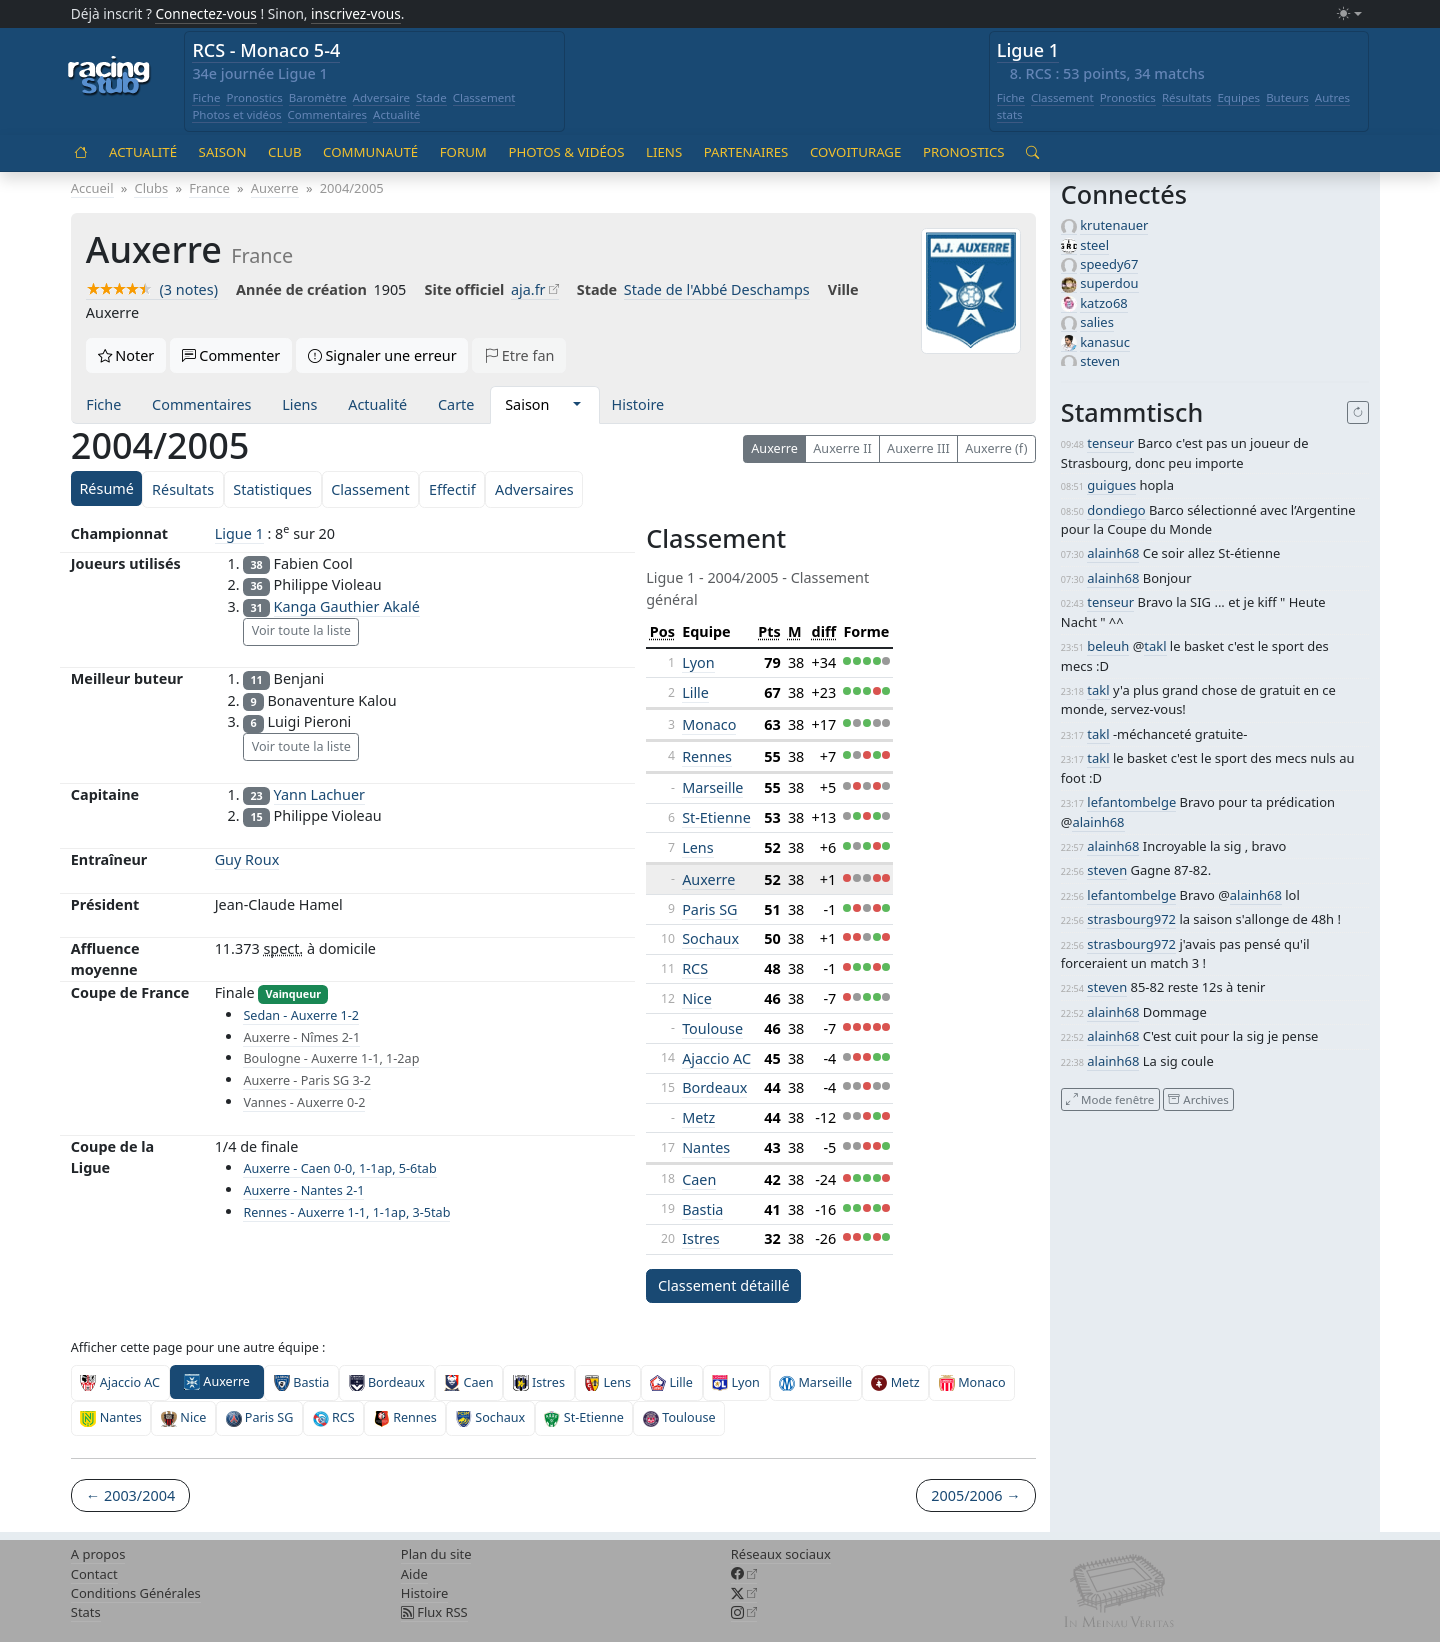 This screenshot has width=1440, height=1642. I want to click on Commentaires, so click(328, 114).